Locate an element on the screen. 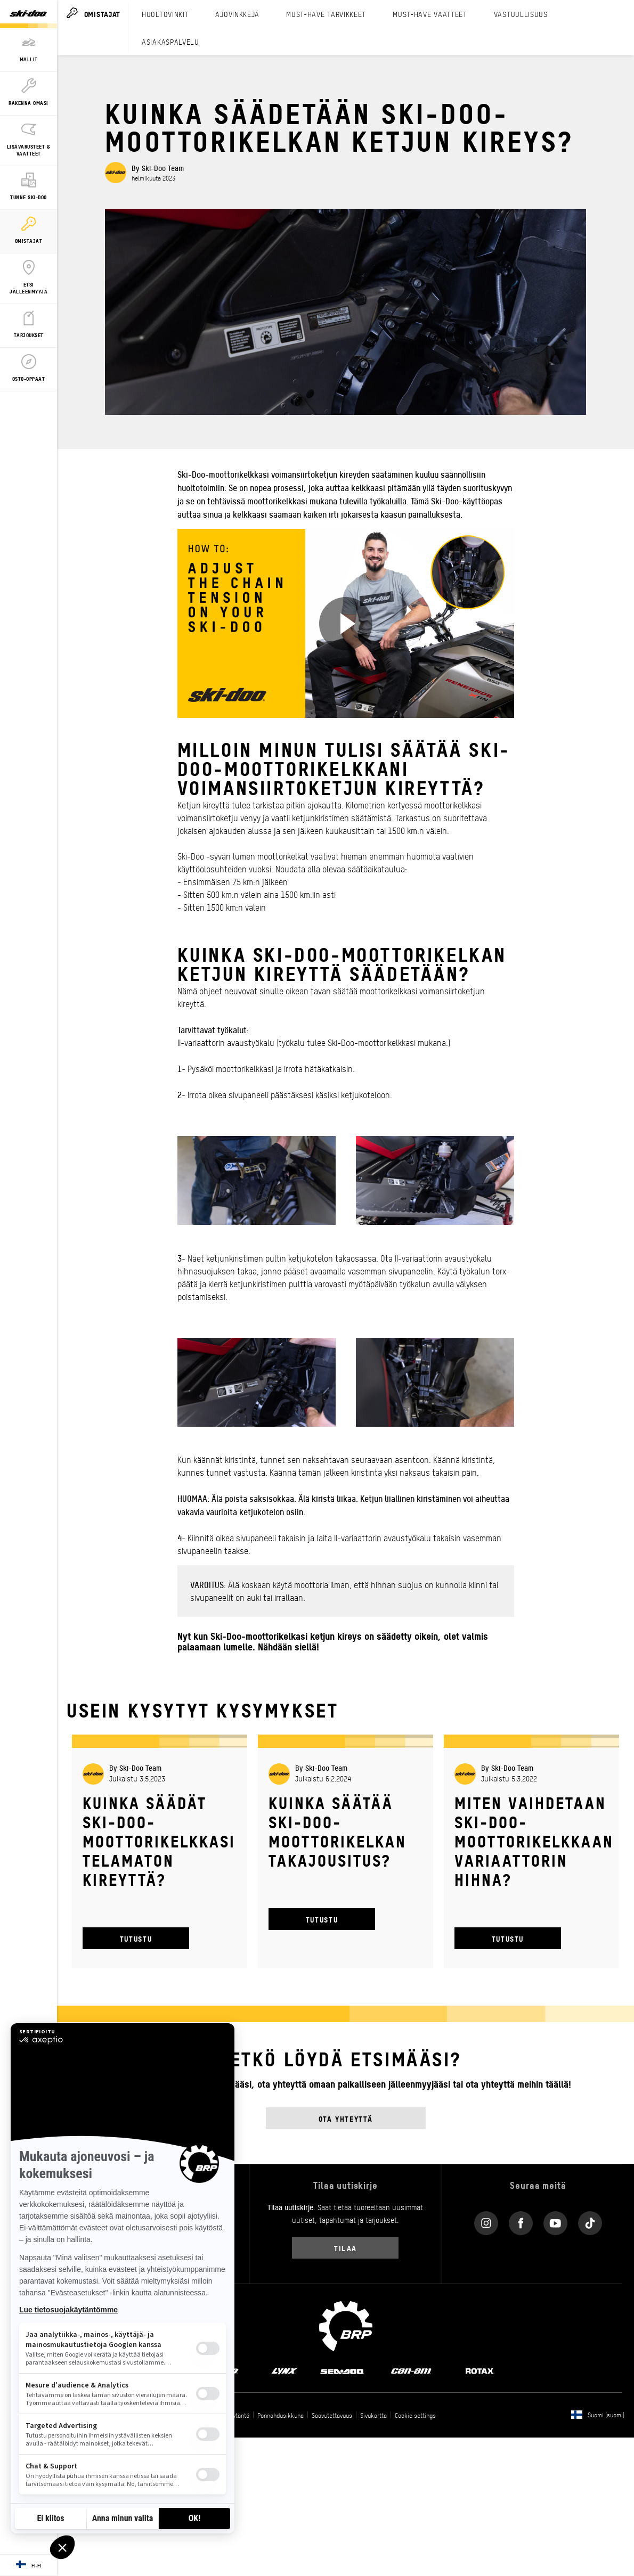  [Lynx logo] is located at coordinates (284, 2370).